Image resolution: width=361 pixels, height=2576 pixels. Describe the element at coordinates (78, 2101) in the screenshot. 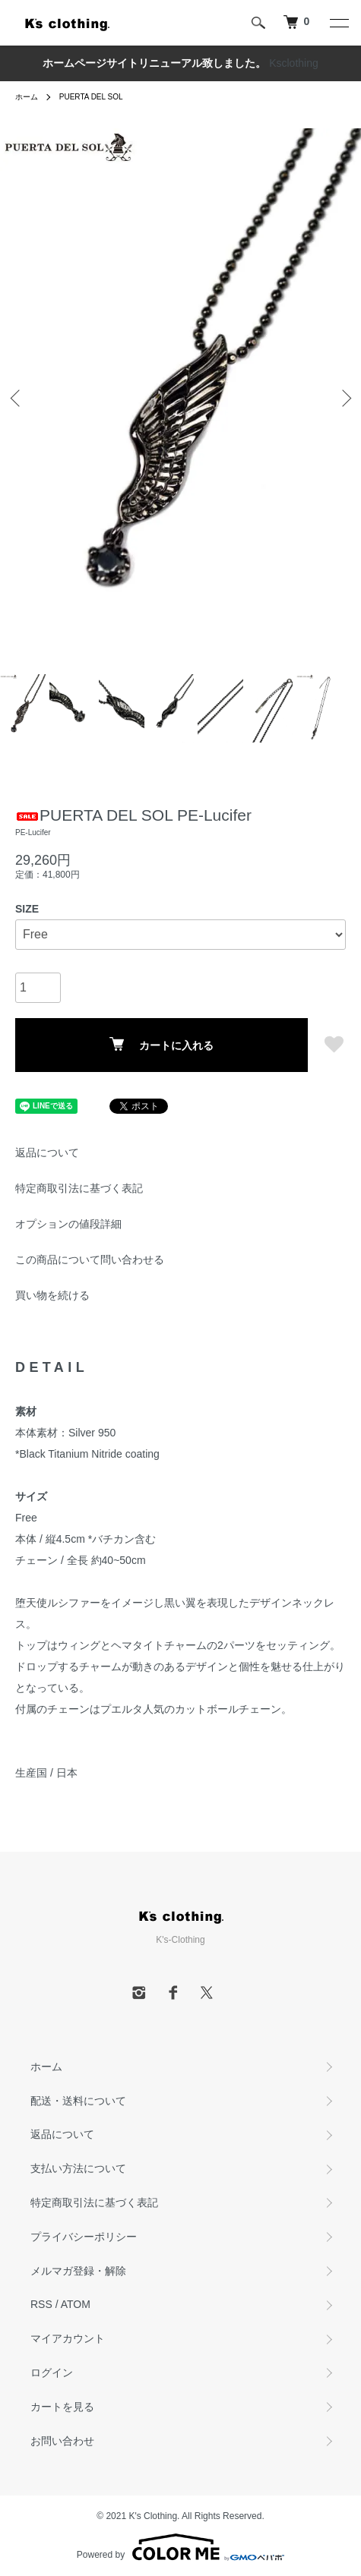

I see `配送・送料について` at that location.